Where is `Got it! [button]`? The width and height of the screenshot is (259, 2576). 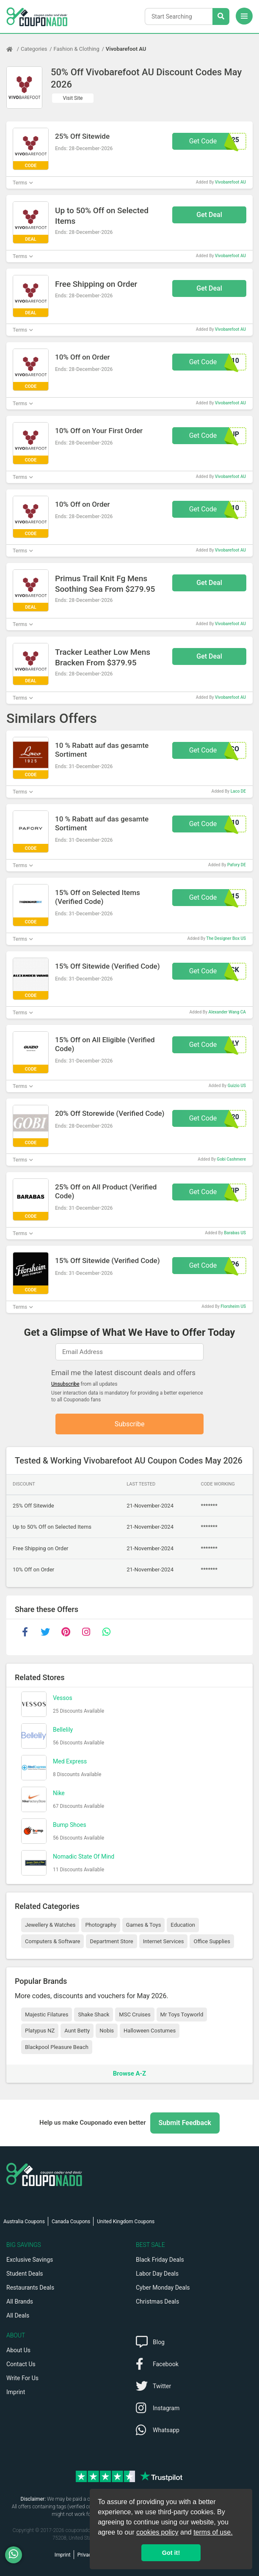
Got it! [button] is located at coordinates (171, 2552).